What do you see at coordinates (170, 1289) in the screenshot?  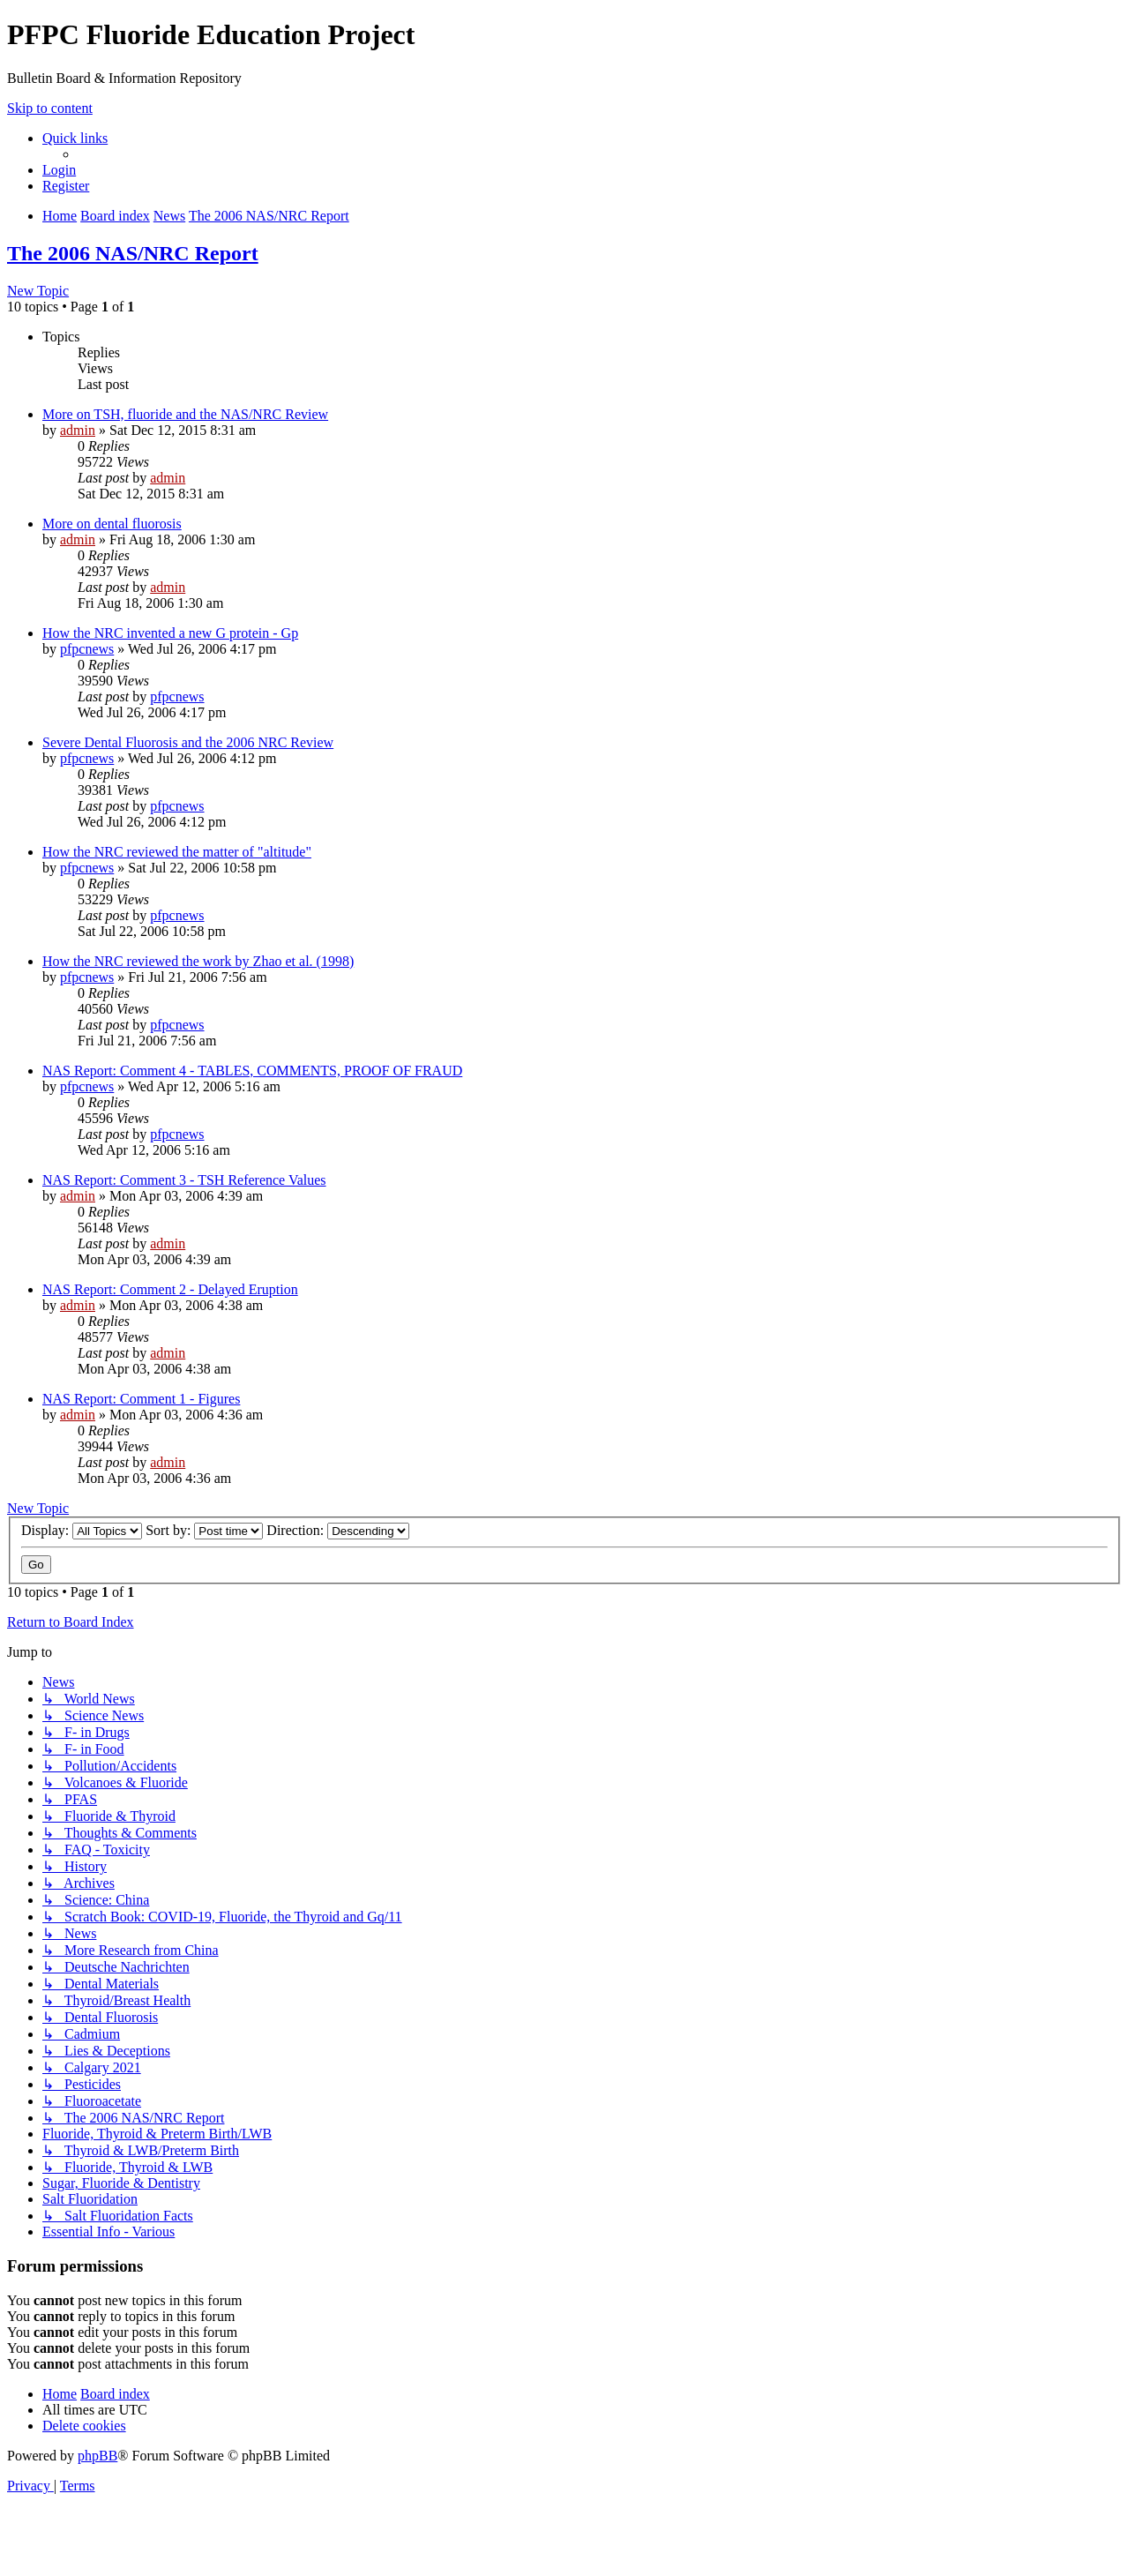 I see `NAS Report: Comment 2 - Delayed Eruption` at bounding box center [170, 1289].